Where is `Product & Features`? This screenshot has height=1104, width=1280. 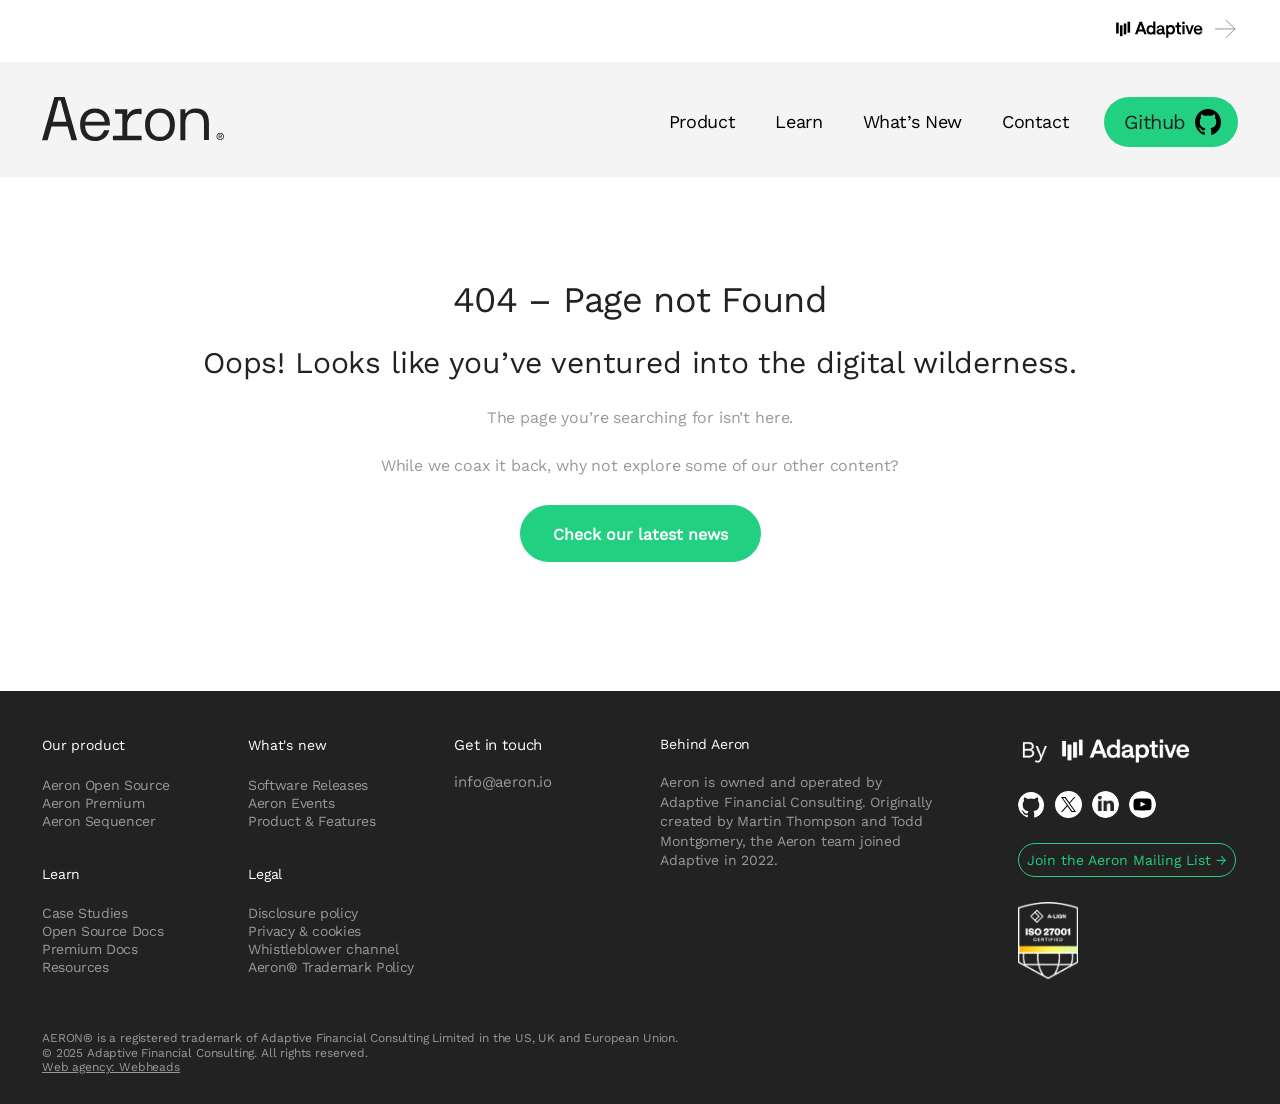 Product & Features is located at coordinates (312, 821).